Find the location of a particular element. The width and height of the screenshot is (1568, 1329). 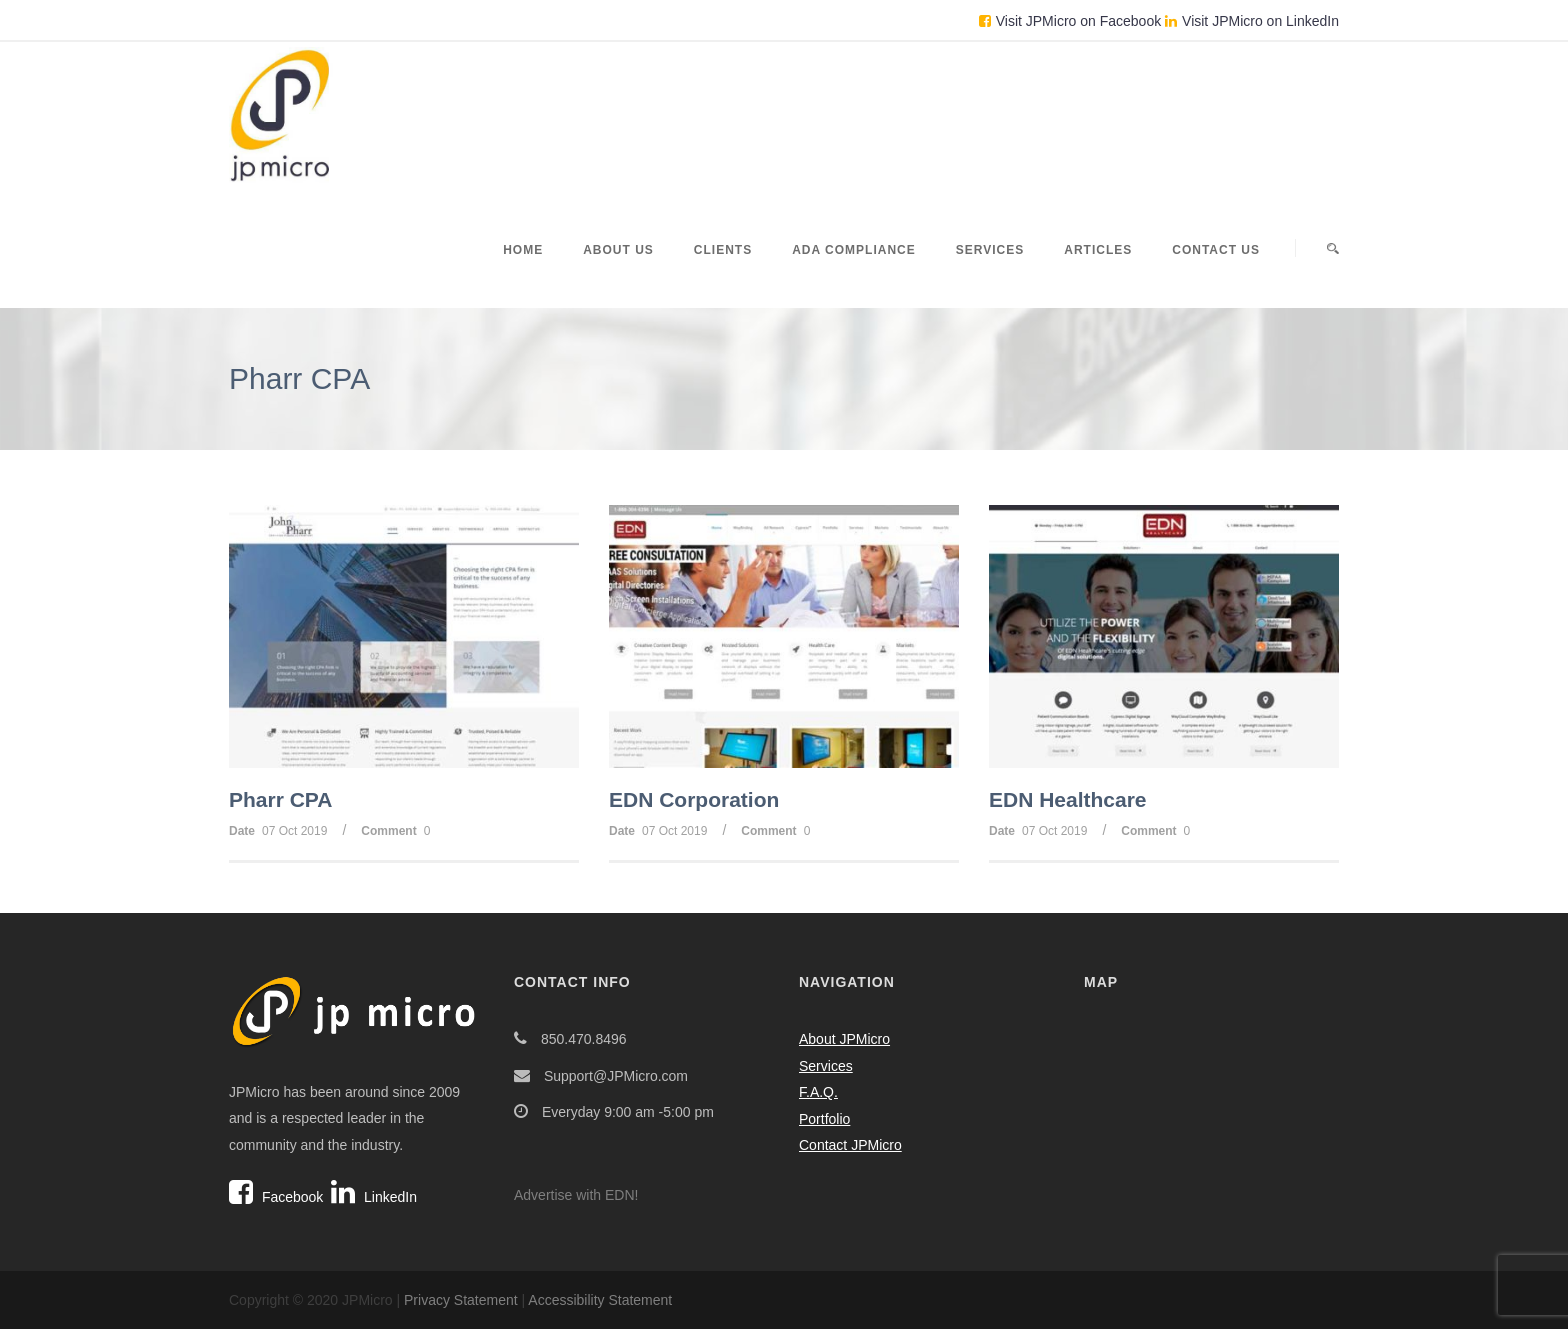

Visit JPMicro on LinkedIn is located at coordinates (1252, 21).